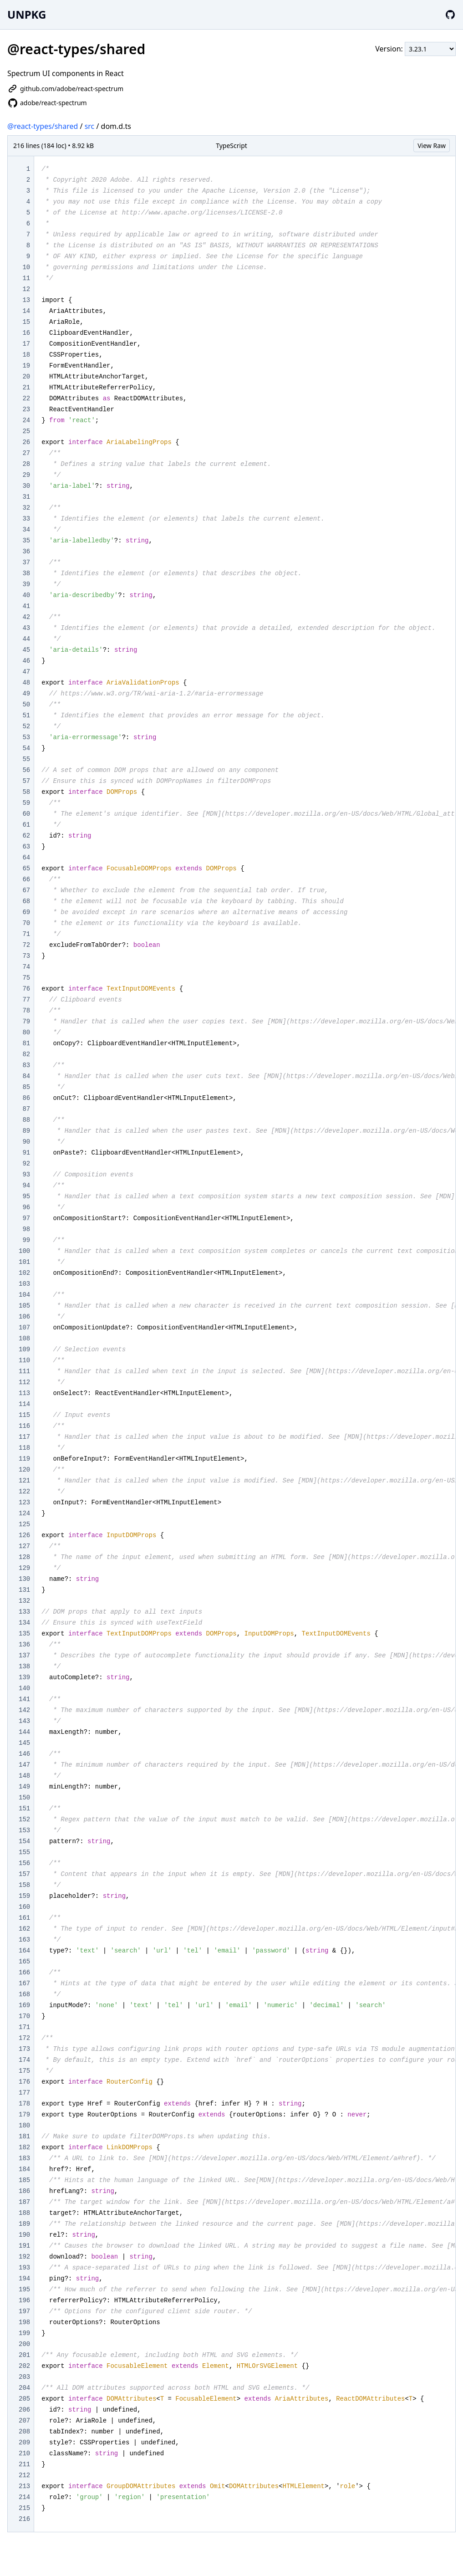  Describe the element at coordinates (26, 1185) in the screenshot. I see `94` at that location.